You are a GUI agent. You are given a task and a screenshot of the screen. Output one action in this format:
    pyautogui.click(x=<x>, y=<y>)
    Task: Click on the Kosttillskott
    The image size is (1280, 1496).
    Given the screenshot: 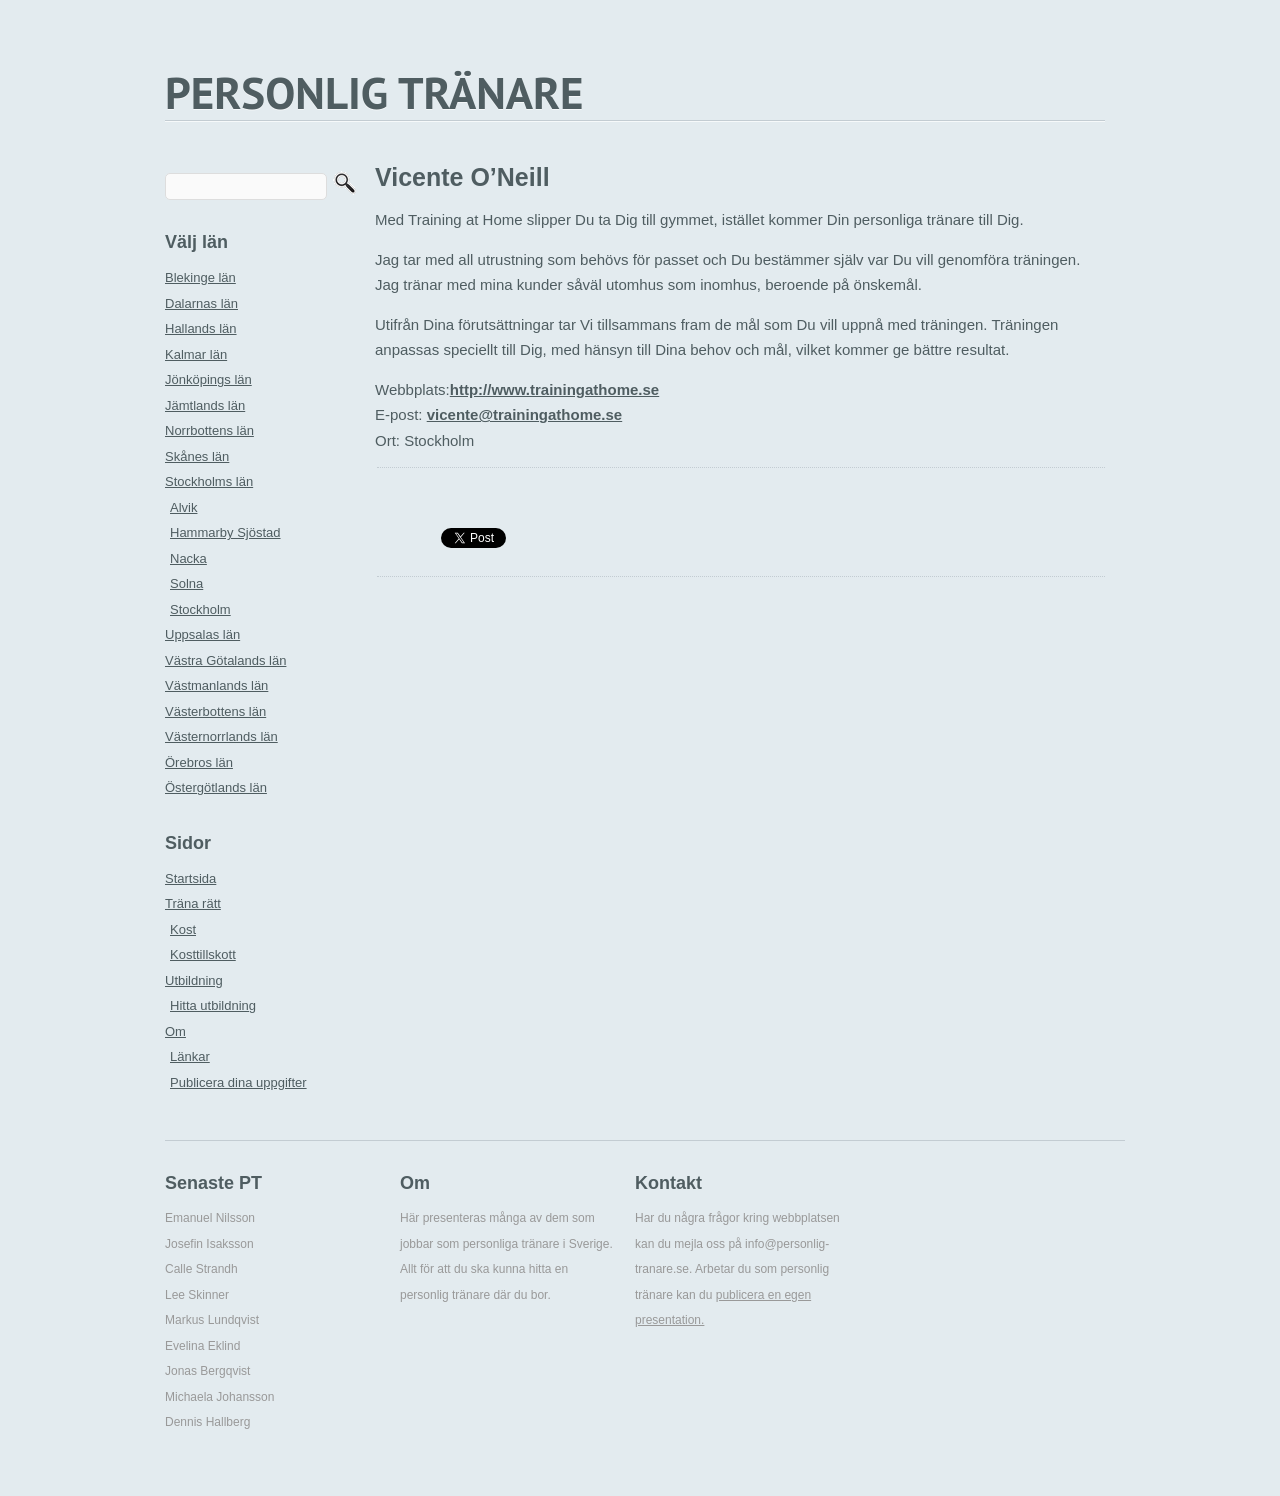 What is the action you would take?
    pyautogui.click(x=203, y=954)
    